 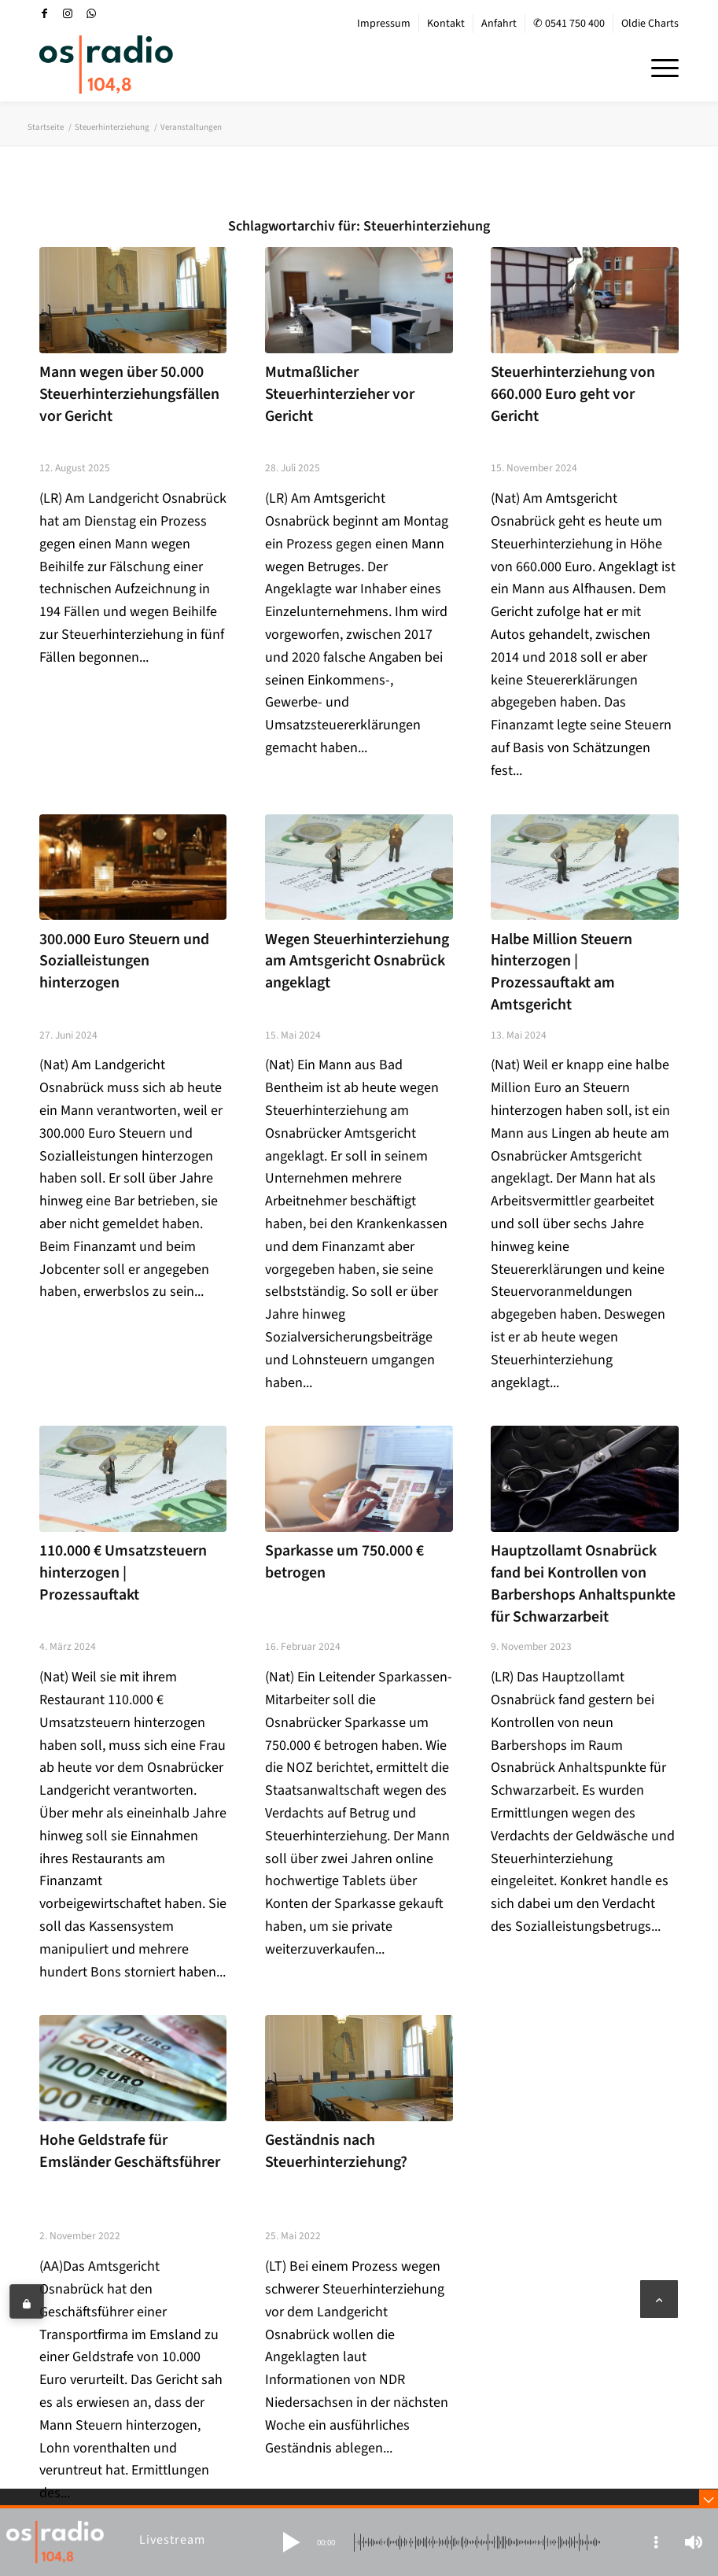 What do you see at coordinates (573, 393) in the screenshot?
I see `Steuerhinterziehung von 660.000 Euro geht vor Gericht` at bounding box center [573, 393].